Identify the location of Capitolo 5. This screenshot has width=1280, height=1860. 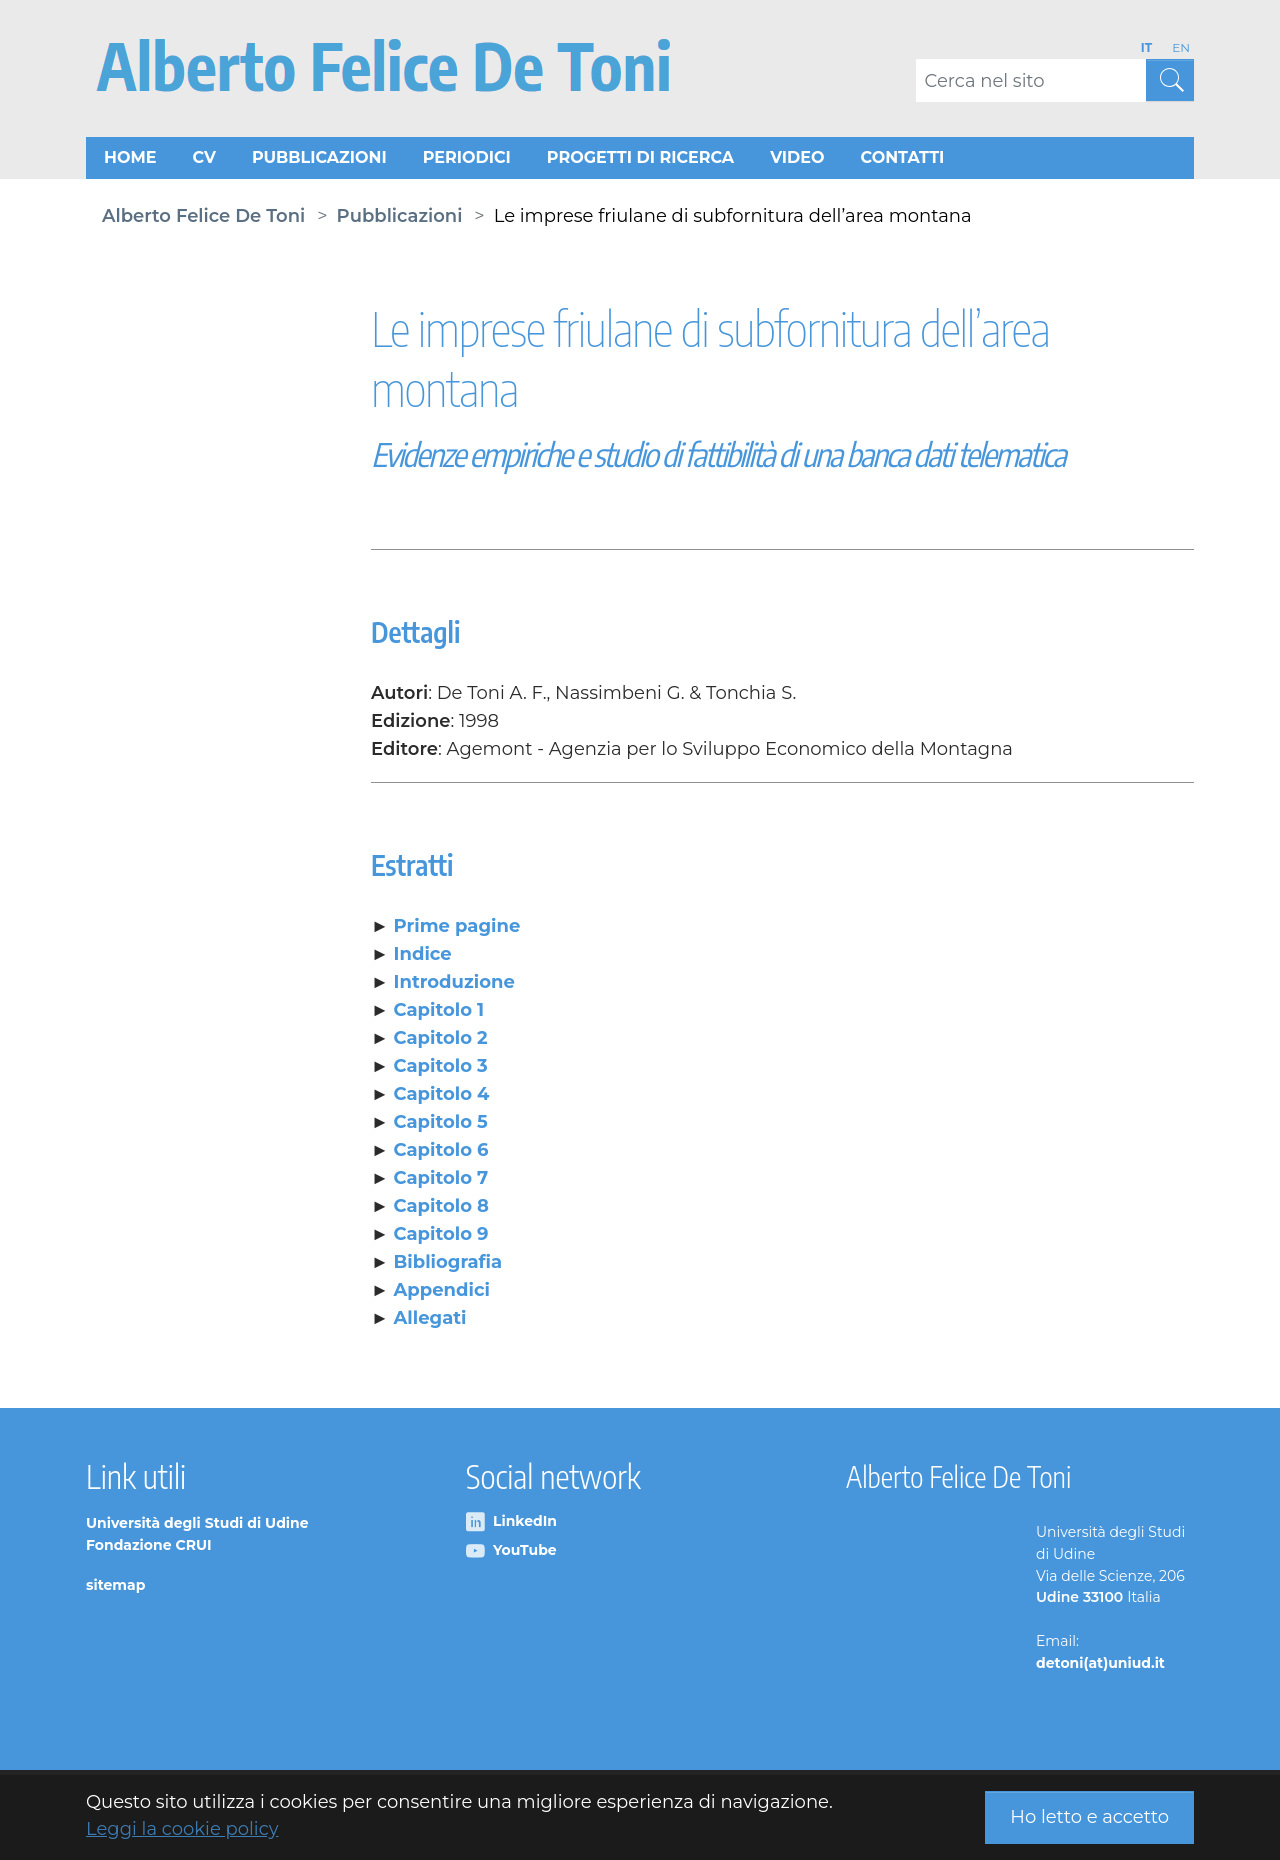
(441, 1125).